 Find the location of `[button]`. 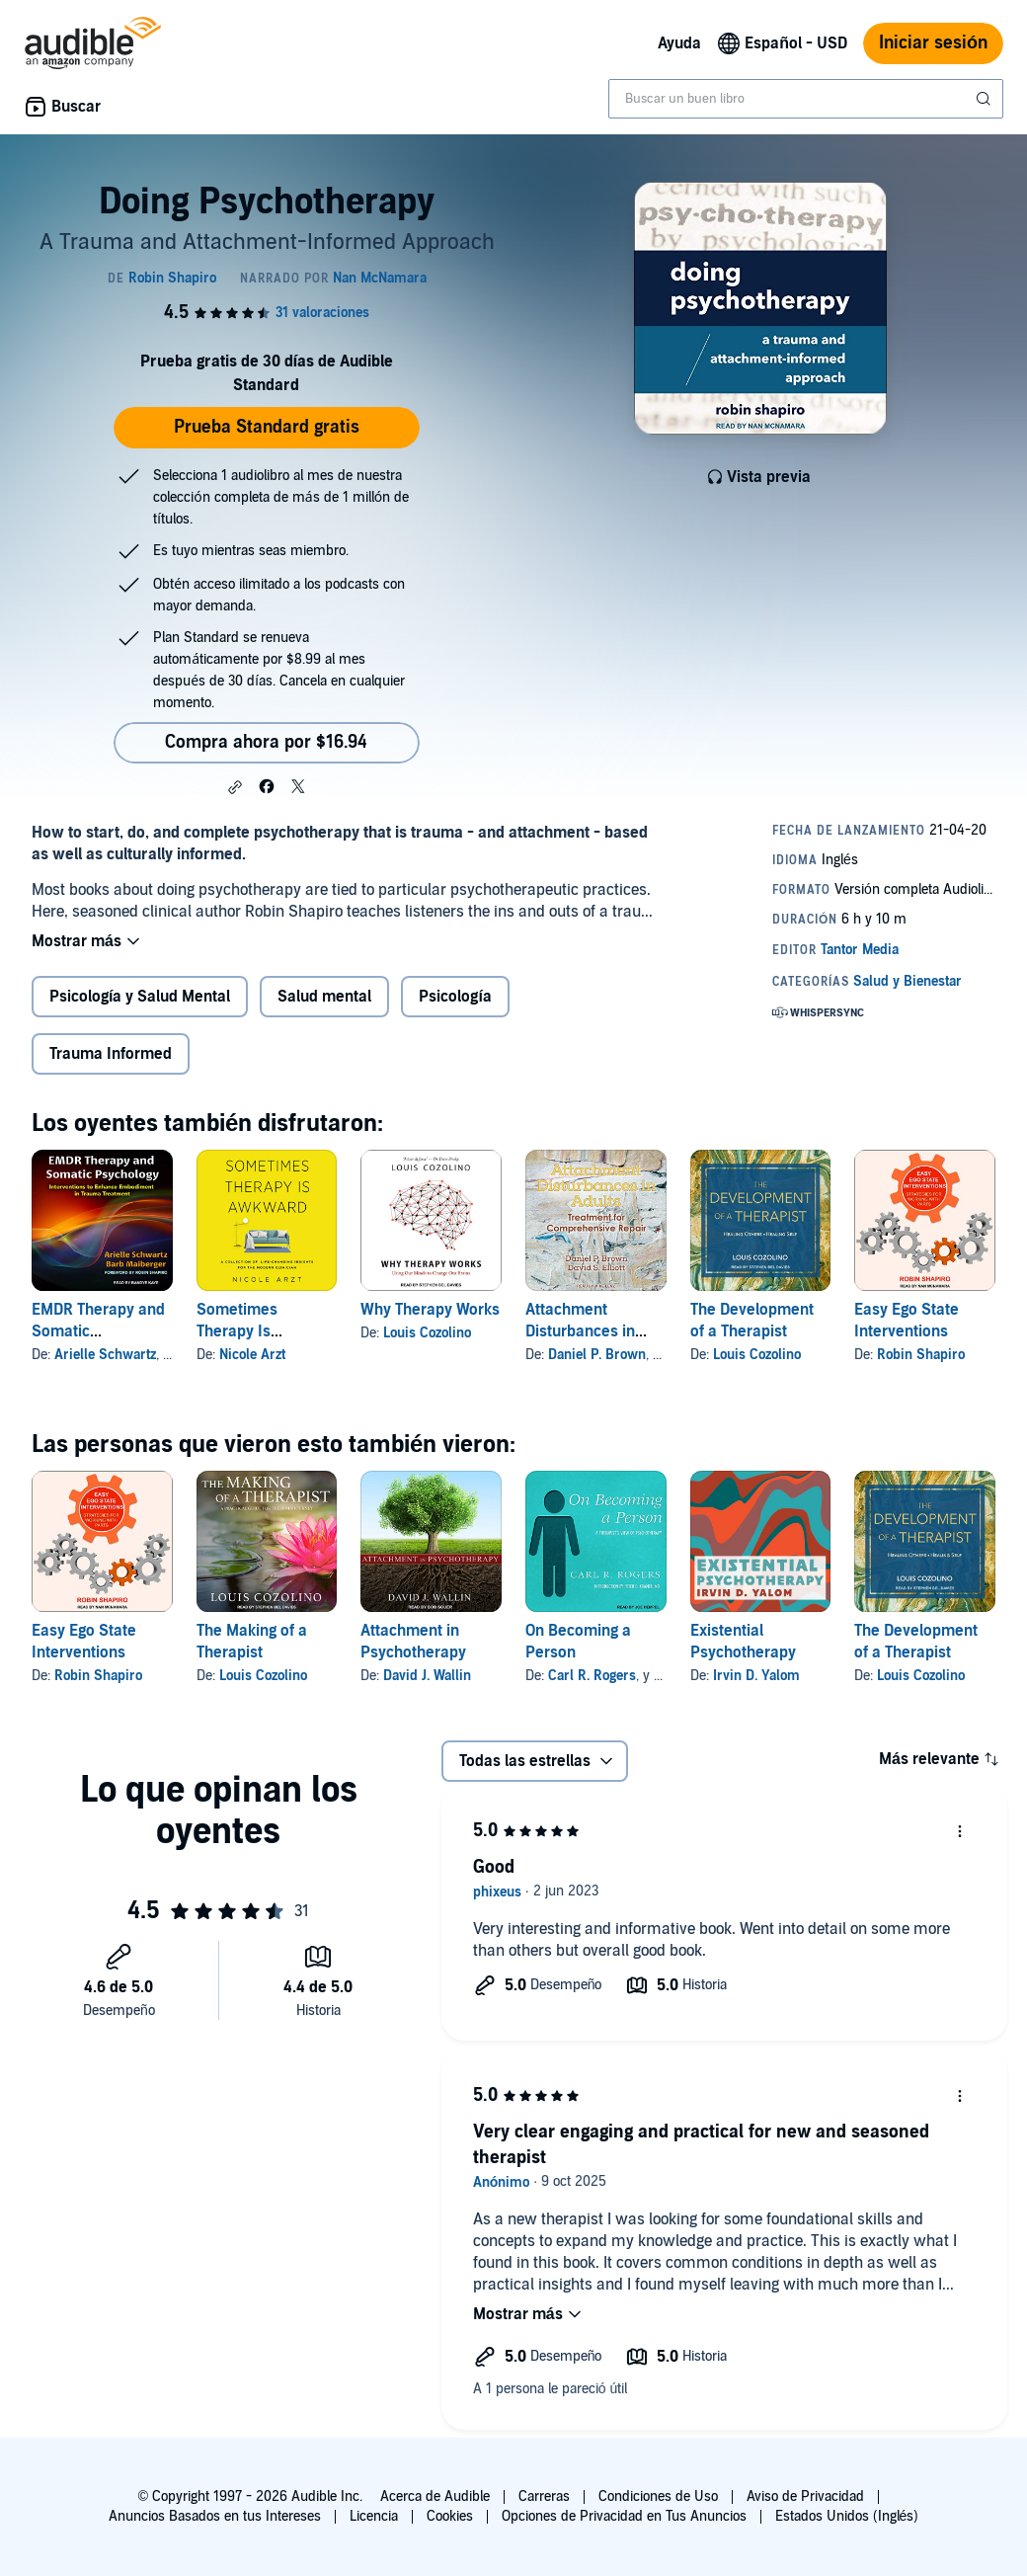

[button] is located at coordinates (235, 787).